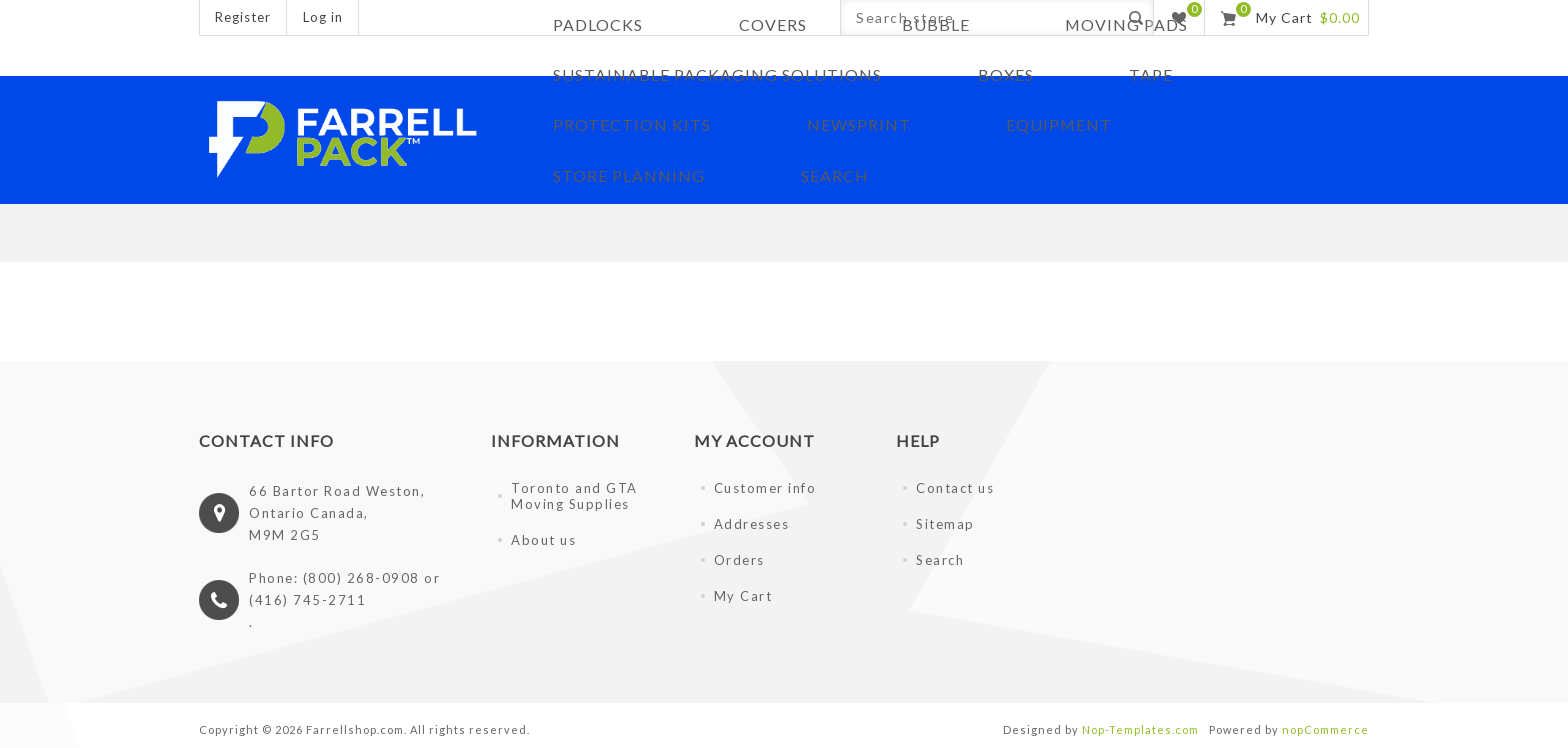 The width and height of the screenshot is (1568, 748). I want to click on nopCommerce, so click(1325, 726).